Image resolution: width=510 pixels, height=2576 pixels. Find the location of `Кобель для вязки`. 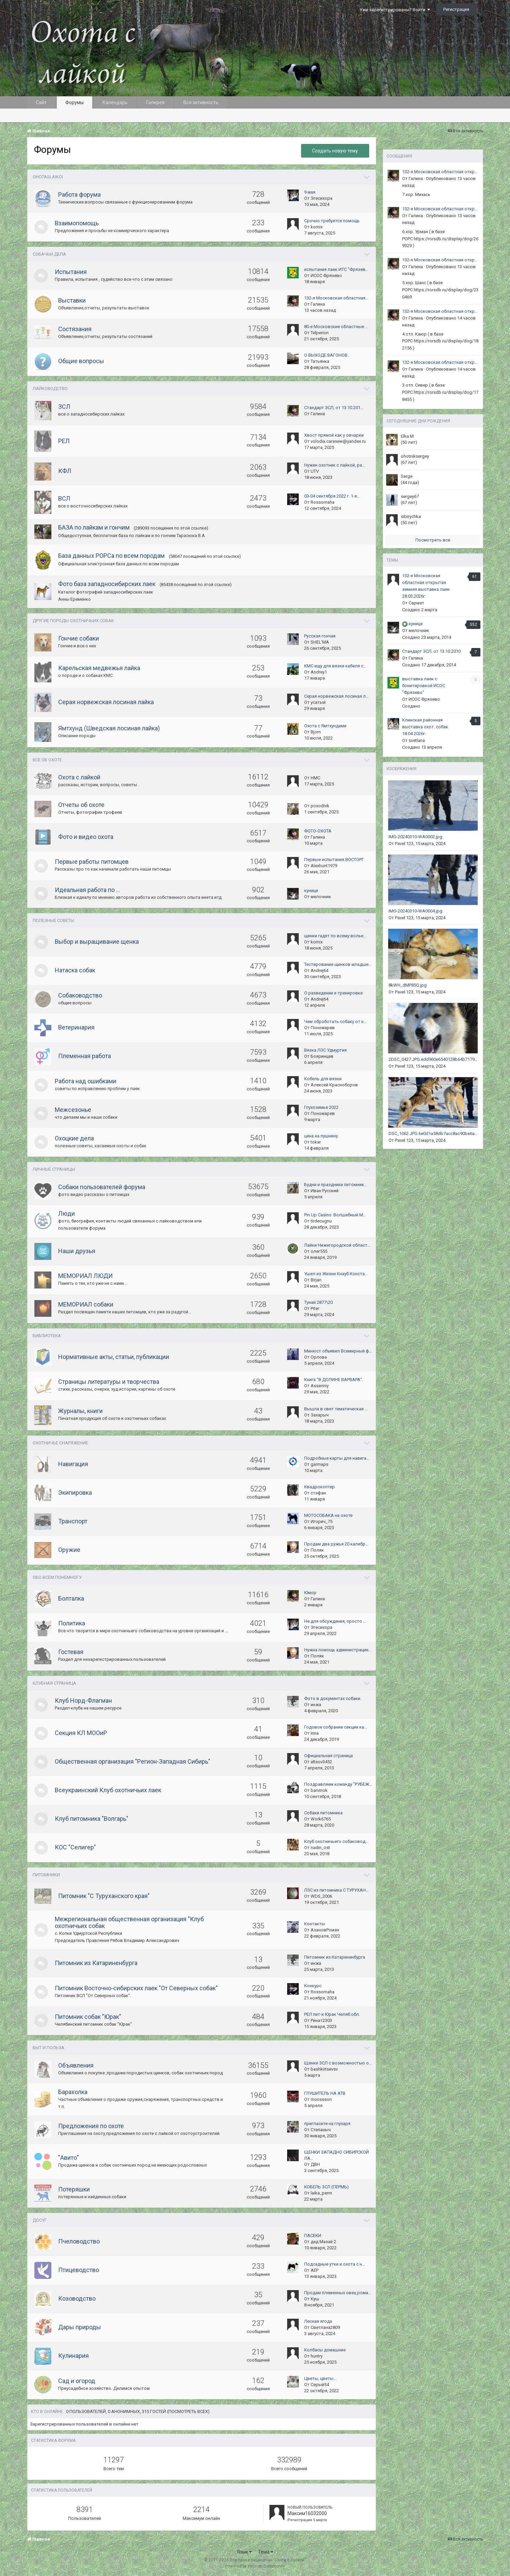

Кобель для вязки is located at coordinates (323, 1078).